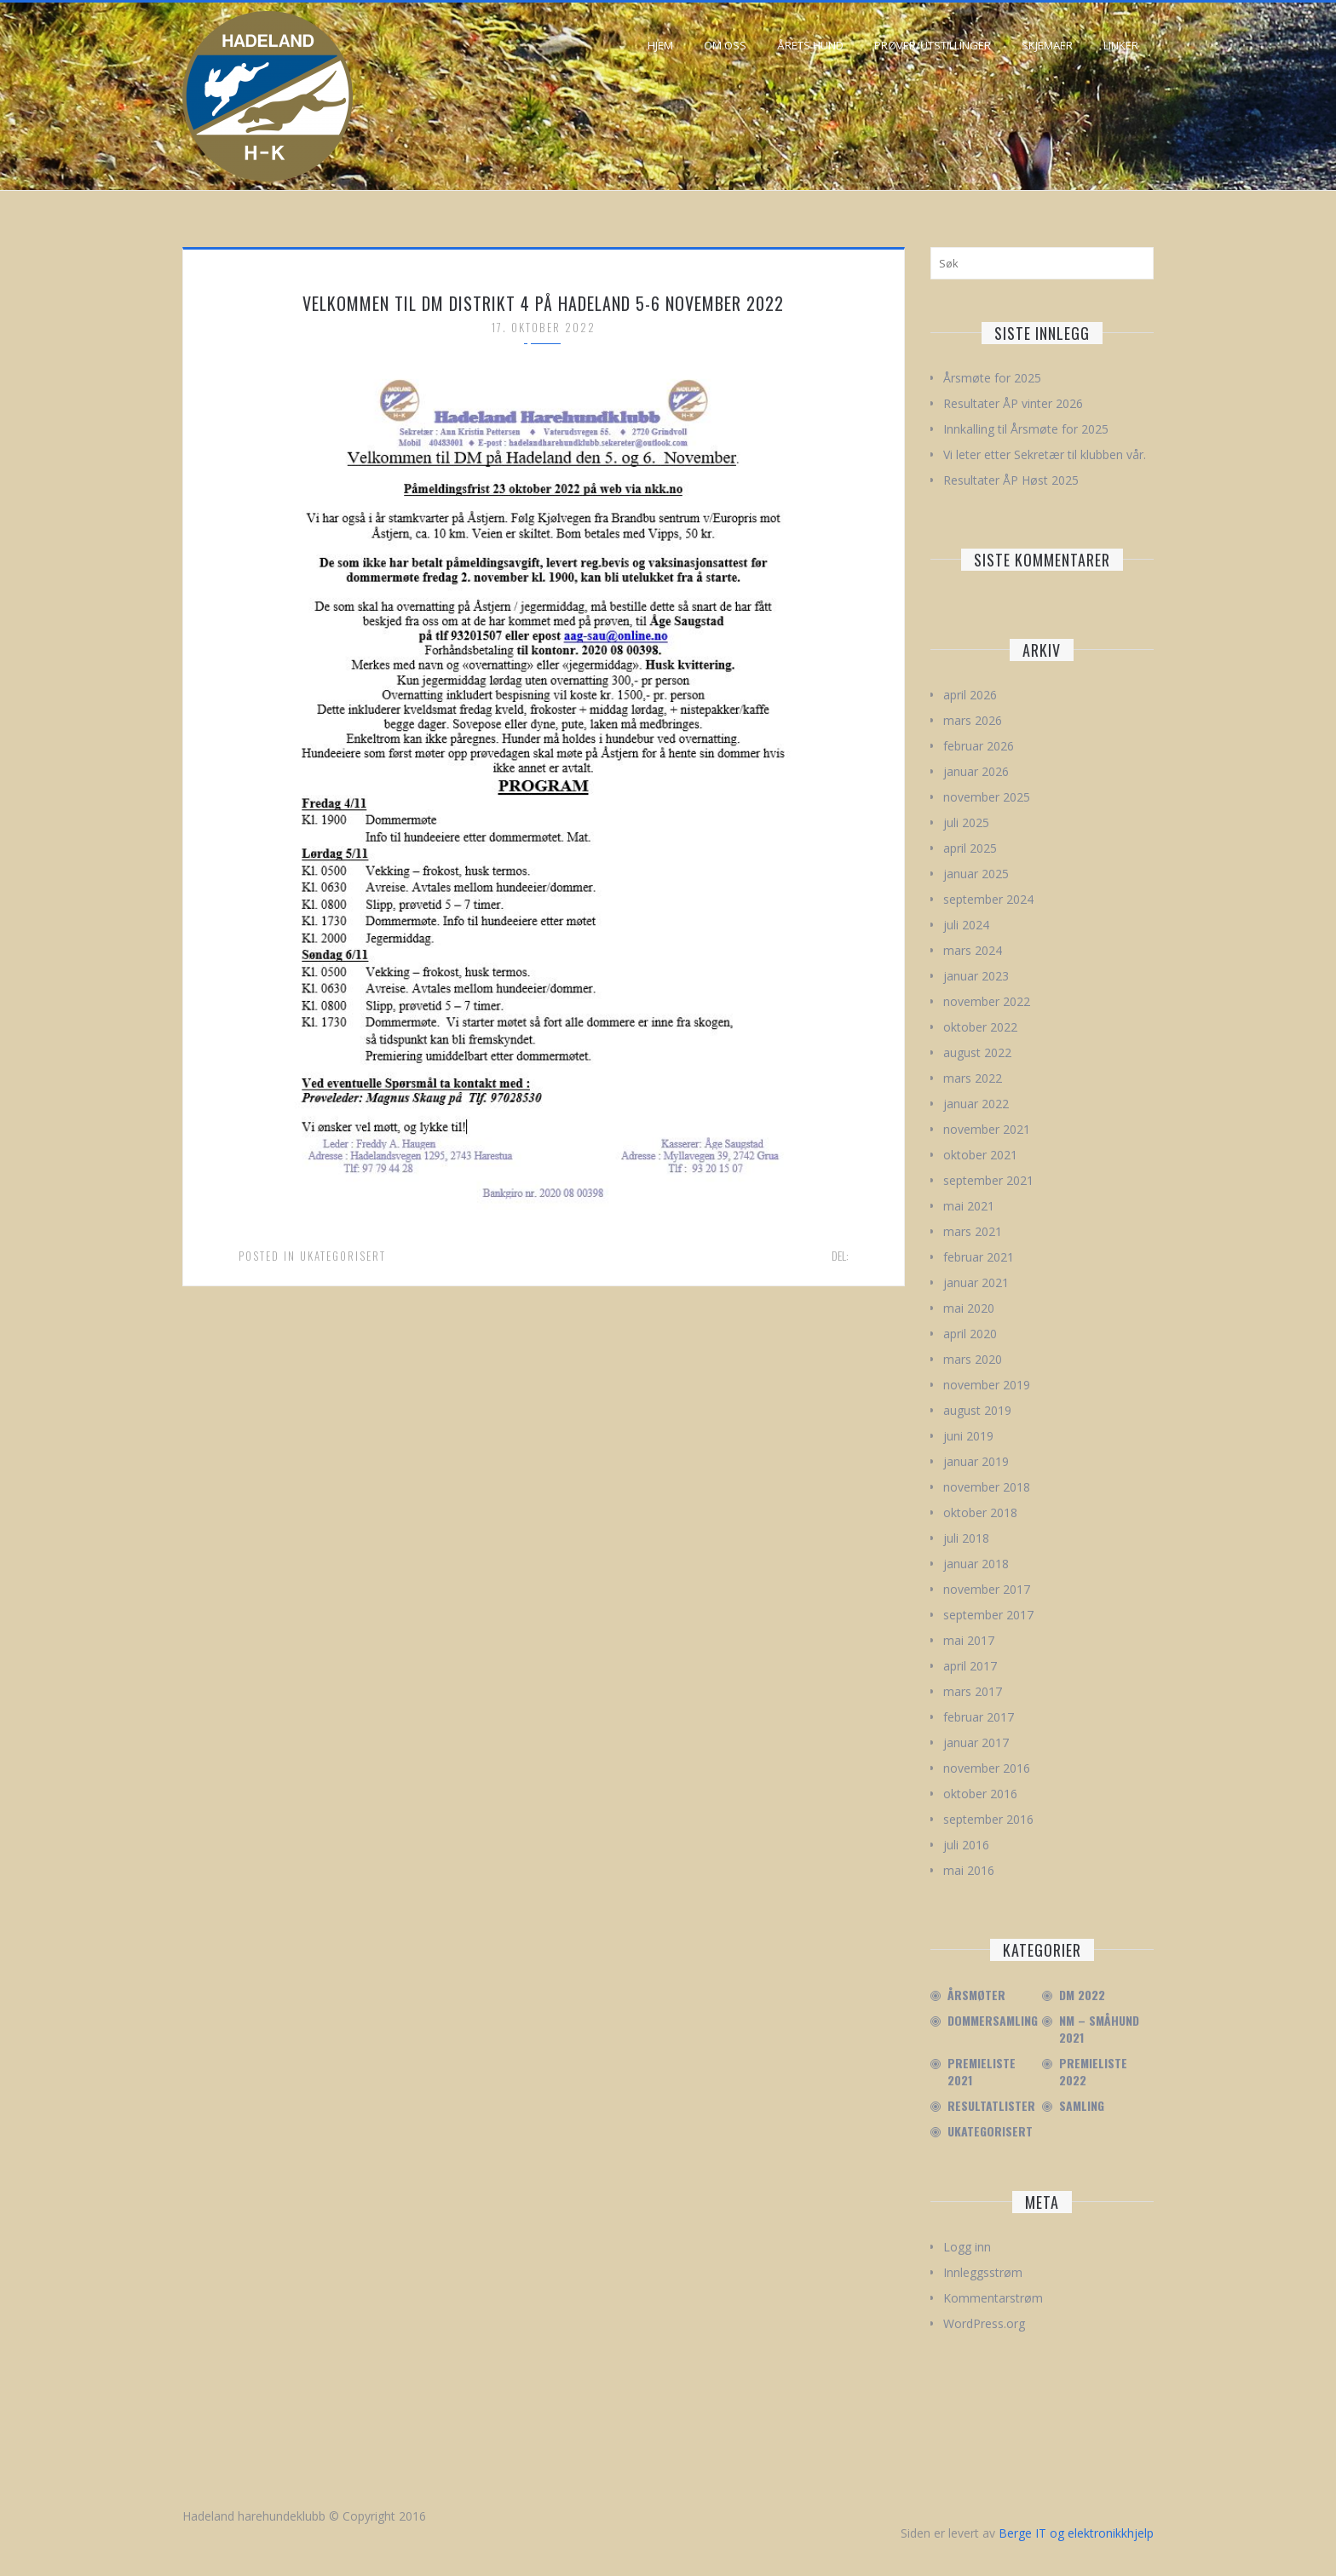 This screenshot has width=1336, height=2576. Describe the element at coordinates (967, 2247) in the screenshot. I see `Logg inn` at that location.